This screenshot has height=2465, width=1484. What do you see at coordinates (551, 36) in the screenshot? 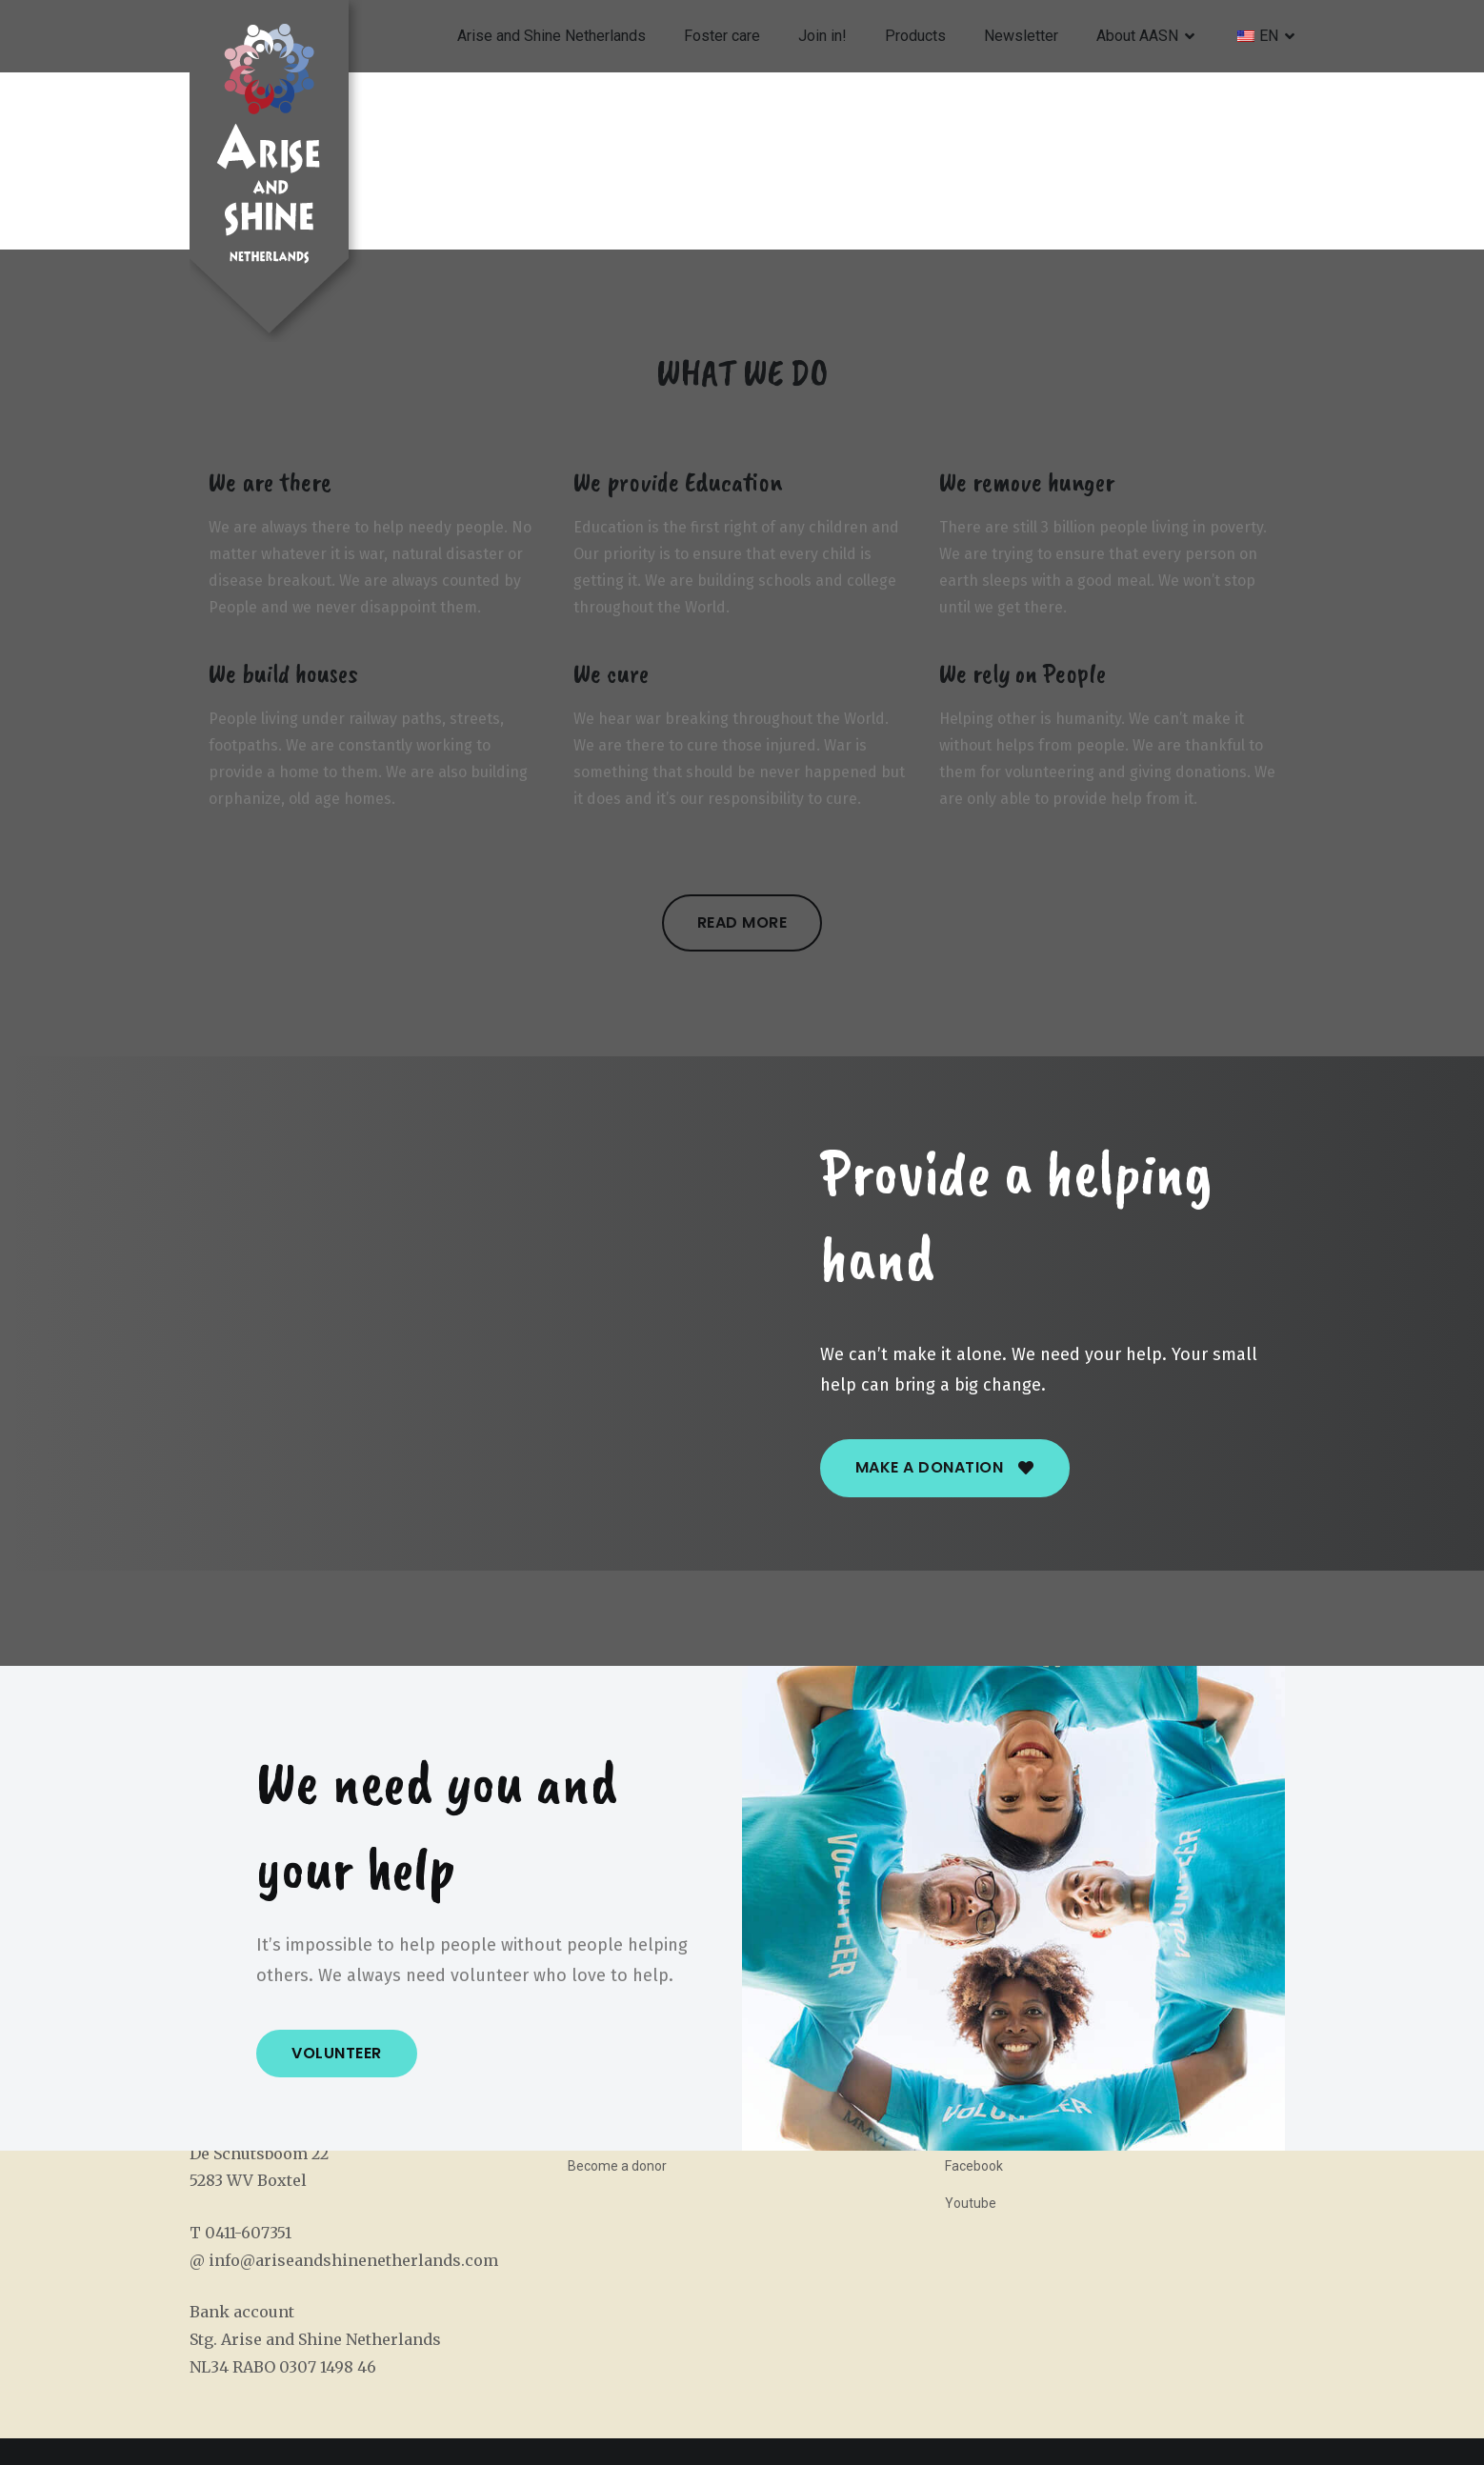
I see `Arise and Shine Netherlands` at bounding box center [551, 36].